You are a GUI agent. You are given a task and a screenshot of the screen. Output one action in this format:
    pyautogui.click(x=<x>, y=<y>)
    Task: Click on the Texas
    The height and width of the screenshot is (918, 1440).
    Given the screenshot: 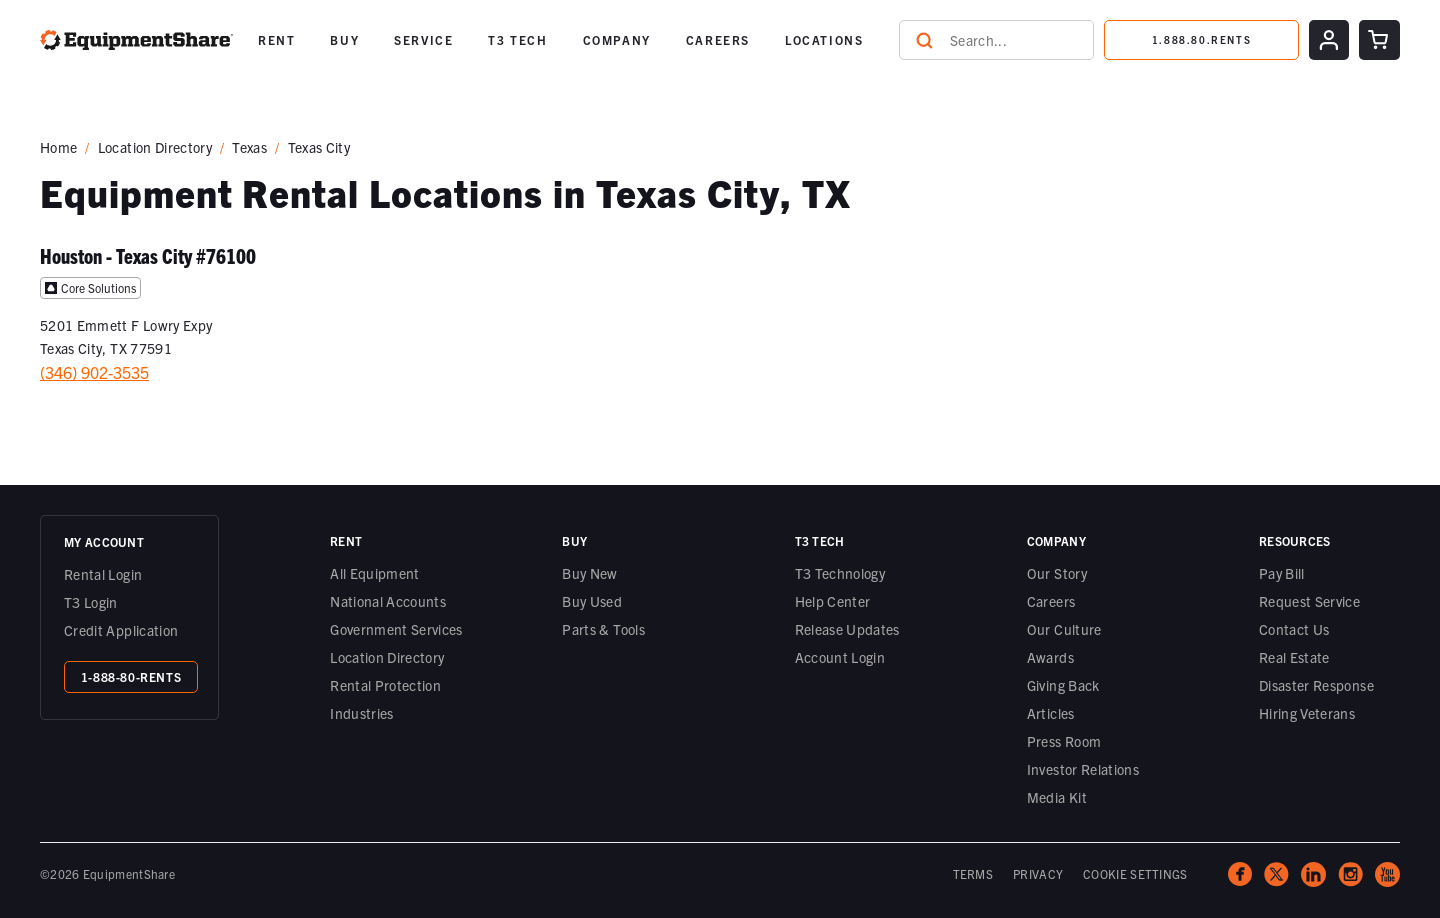 What is the action you would take?
    pyautogui.click(x=249, y=147)
    